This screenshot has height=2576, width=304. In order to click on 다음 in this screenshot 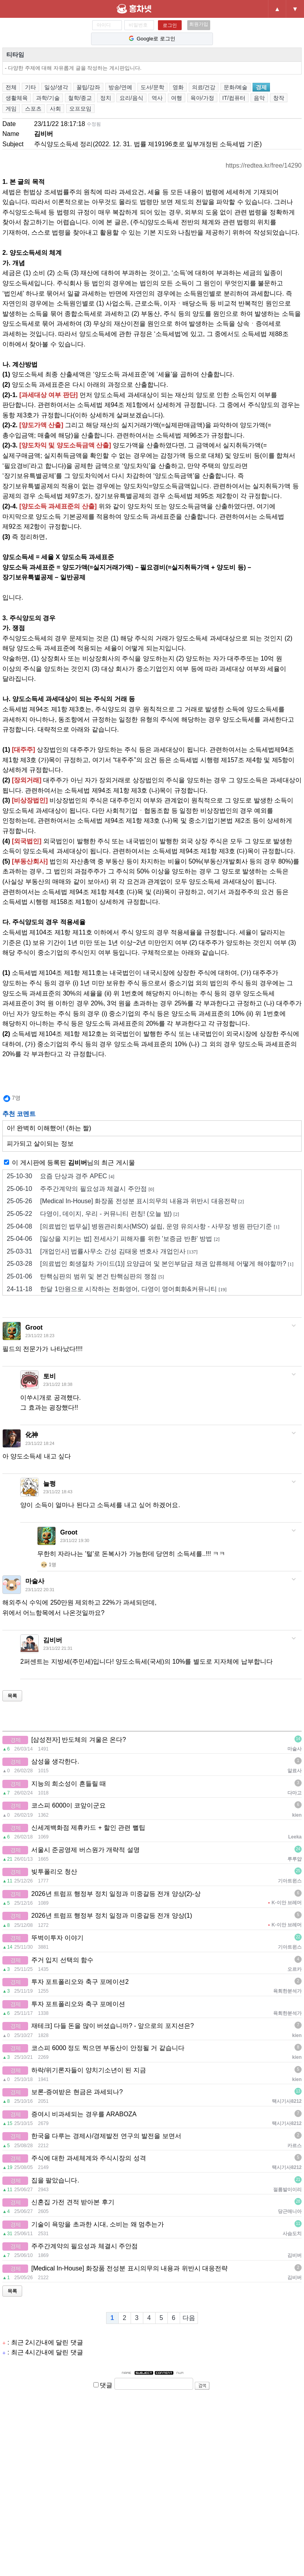, I will do `click(188, 2317)`.